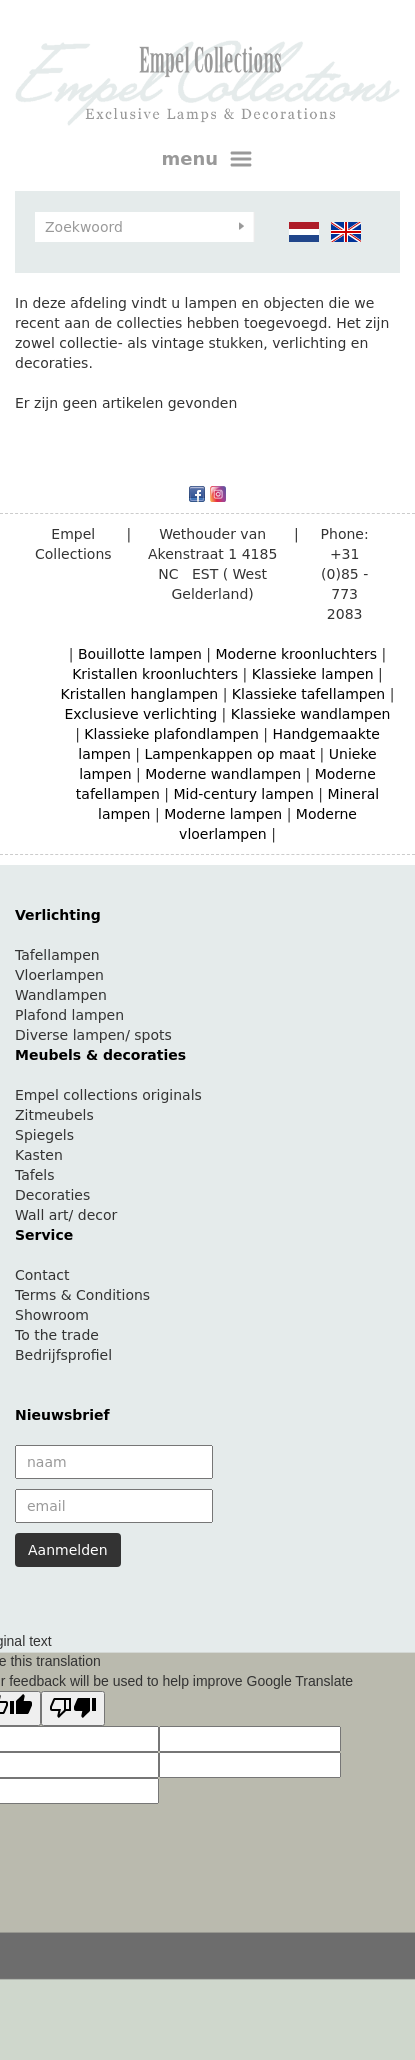 Image resolution: width=415 pixels, height=2060 pixels. I want to click on Moderne lampen, so click(223, 814).